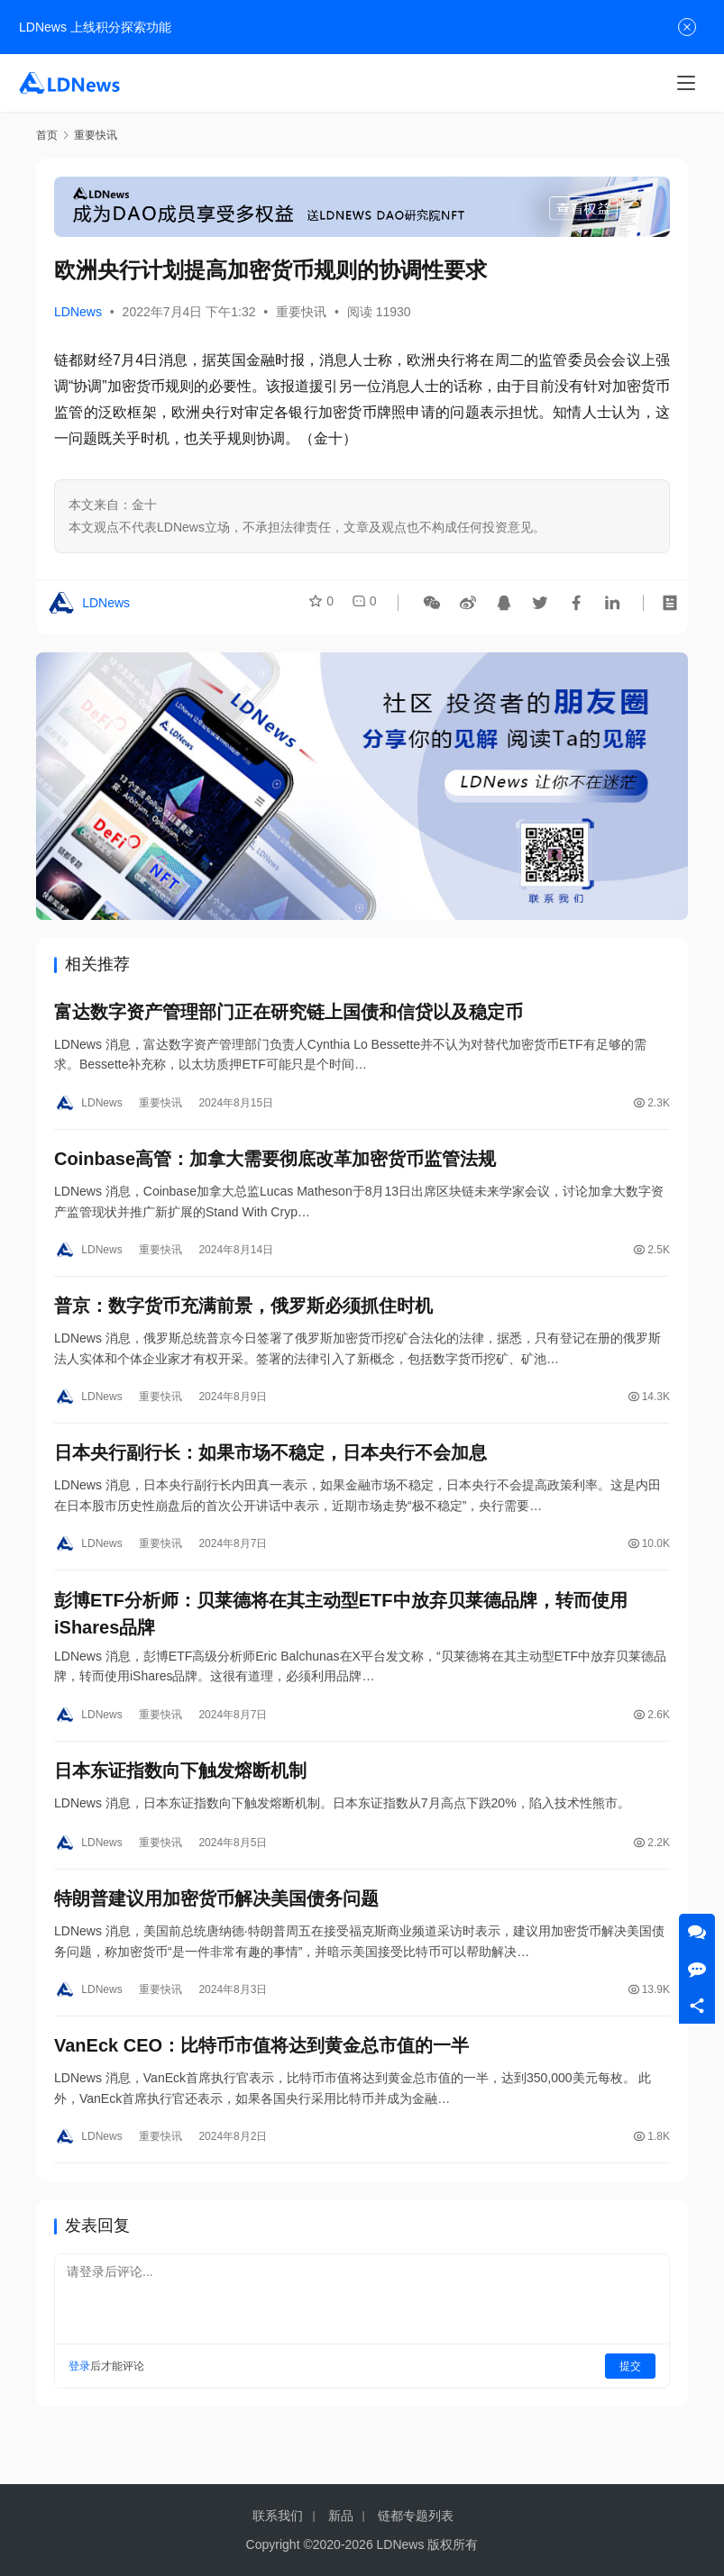  I want to click on 富达数字资产管理部门正在研究链上国债和信贷以及稳定币, so click(288, 1014).